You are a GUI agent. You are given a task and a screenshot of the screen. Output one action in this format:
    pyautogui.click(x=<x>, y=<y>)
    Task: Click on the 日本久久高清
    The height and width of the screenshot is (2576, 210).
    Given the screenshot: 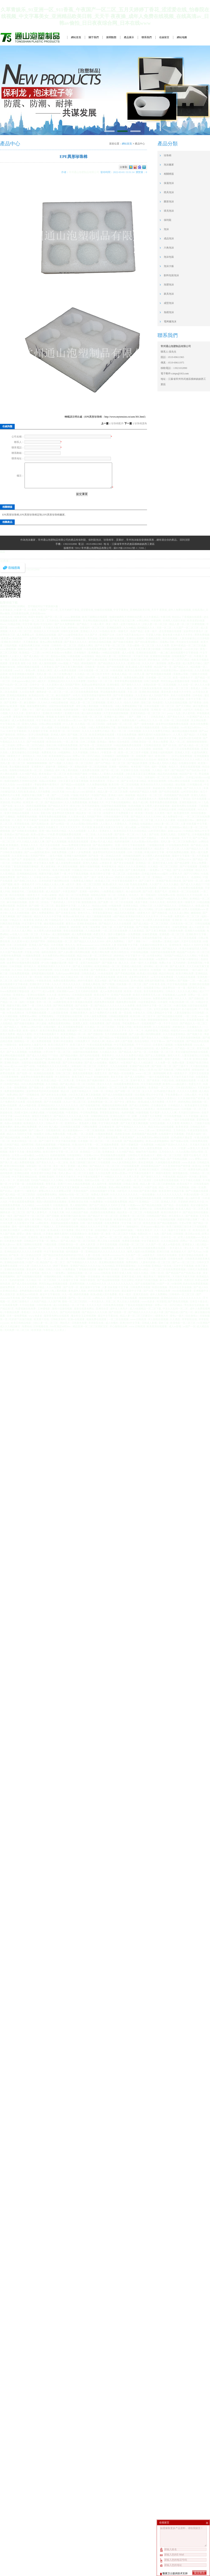 What is the action you would take?
    pyautogui.click(x=157, y=907)
    